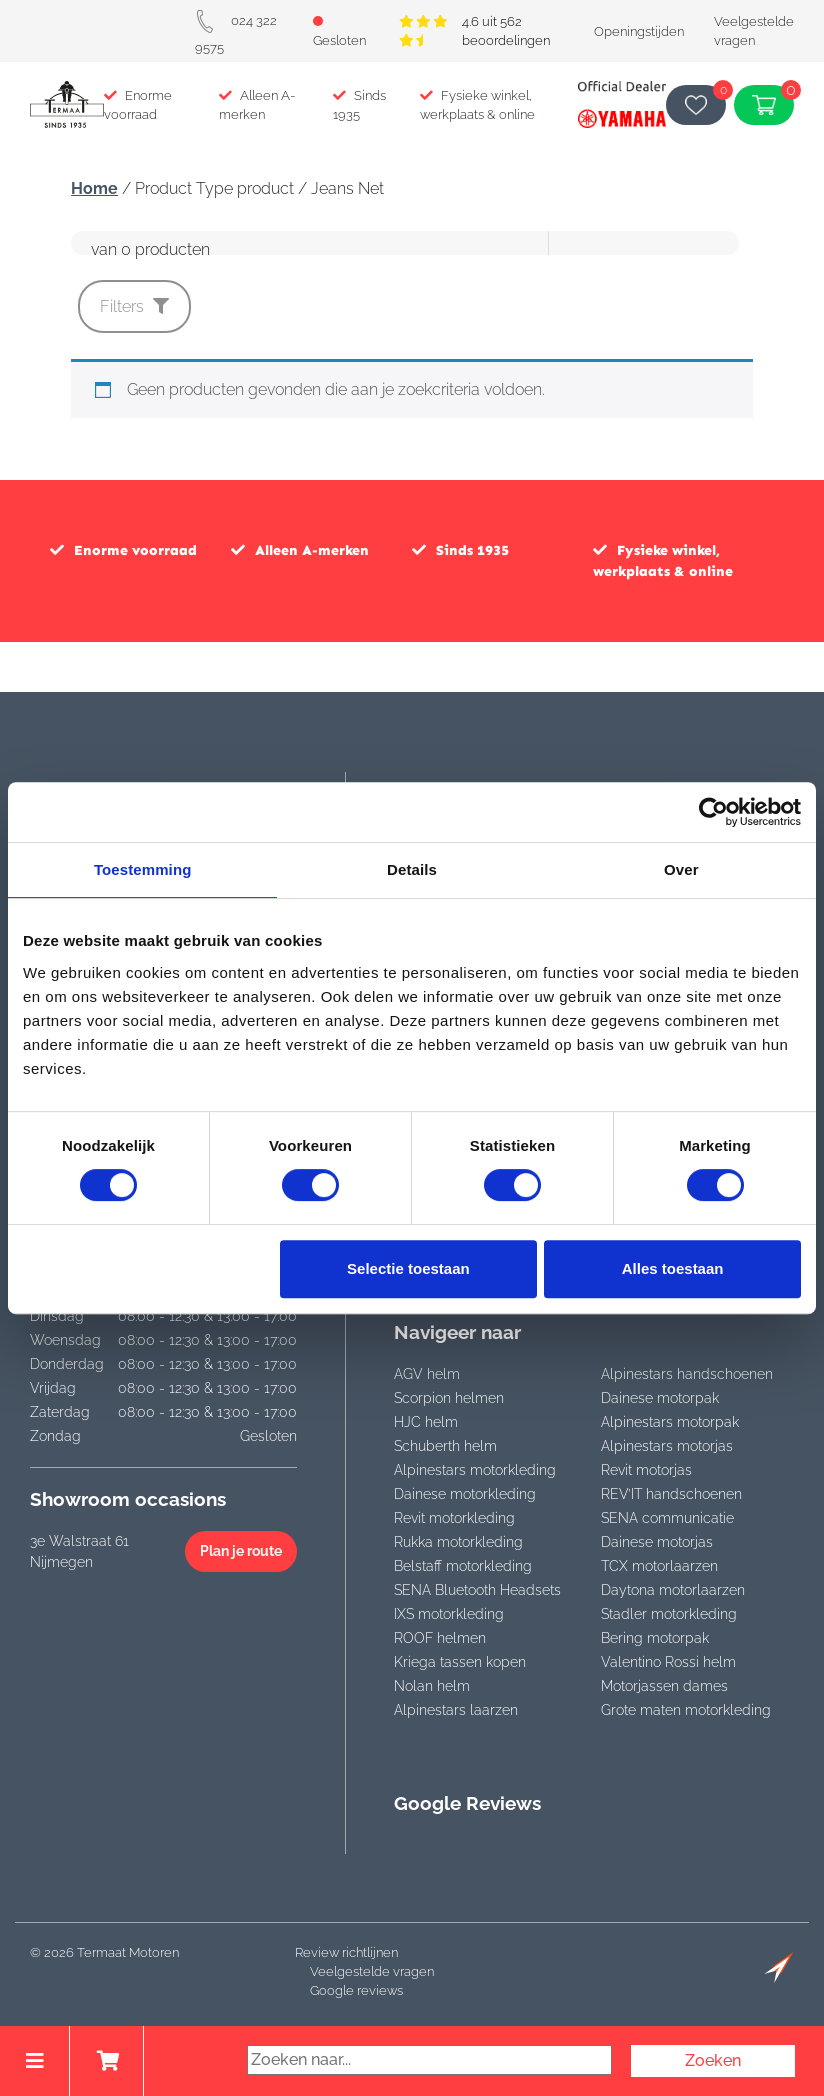 The height and width of the screenshot is (2096, 824). Describe the element at coordinates (660, 1398) in the screenshot. I see `Dainese motorpak` at that location.